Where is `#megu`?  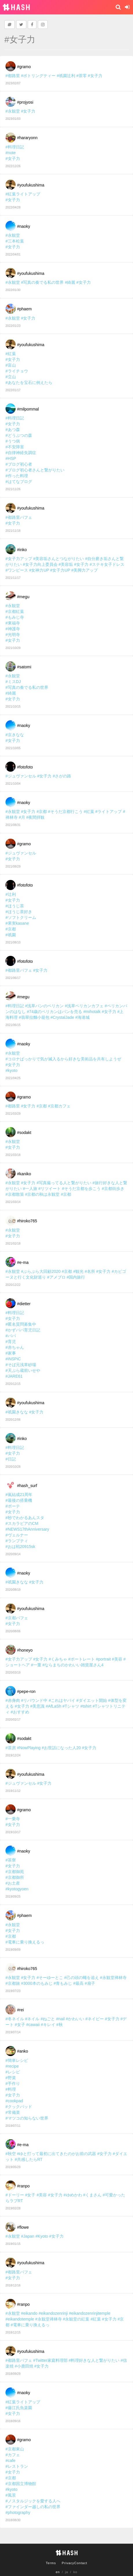 #megu is located at coordinates (23, 596).